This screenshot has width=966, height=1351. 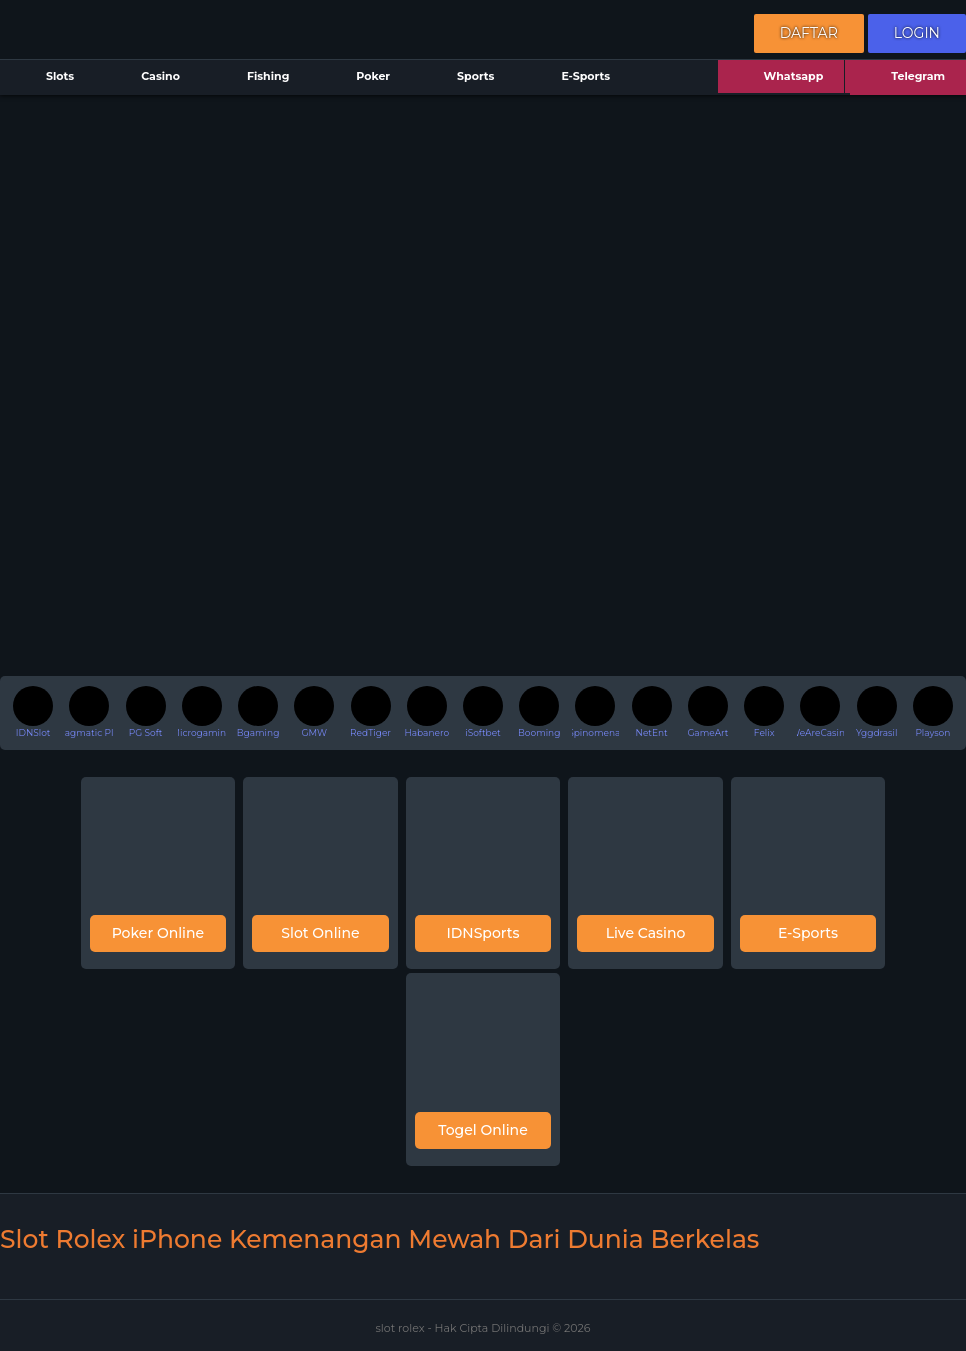 I want to click on Fishing, so click(x=255, y=77).